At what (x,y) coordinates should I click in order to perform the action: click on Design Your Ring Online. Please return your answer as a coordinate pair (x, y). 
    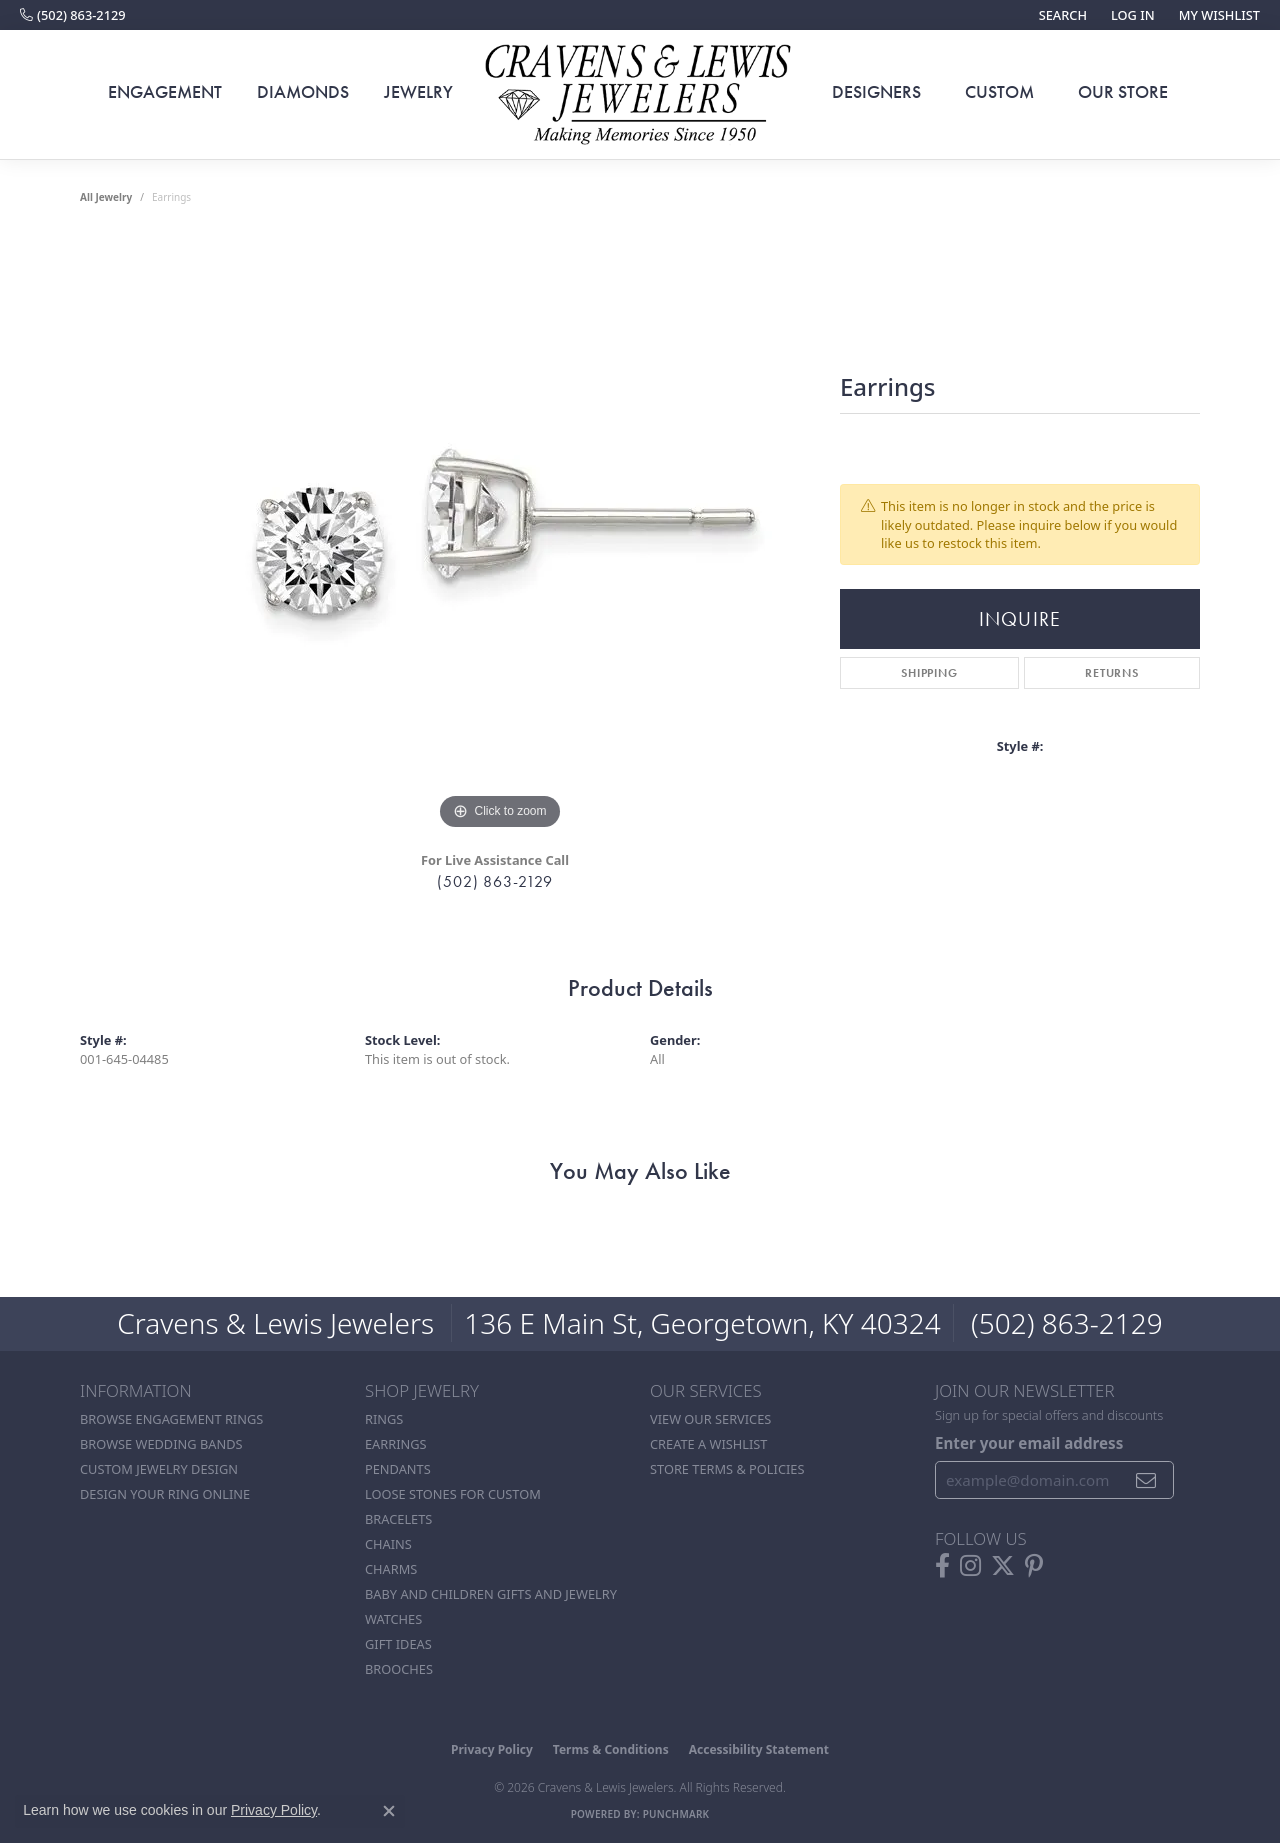
    Looking at the image, I should click on (165, 1494).